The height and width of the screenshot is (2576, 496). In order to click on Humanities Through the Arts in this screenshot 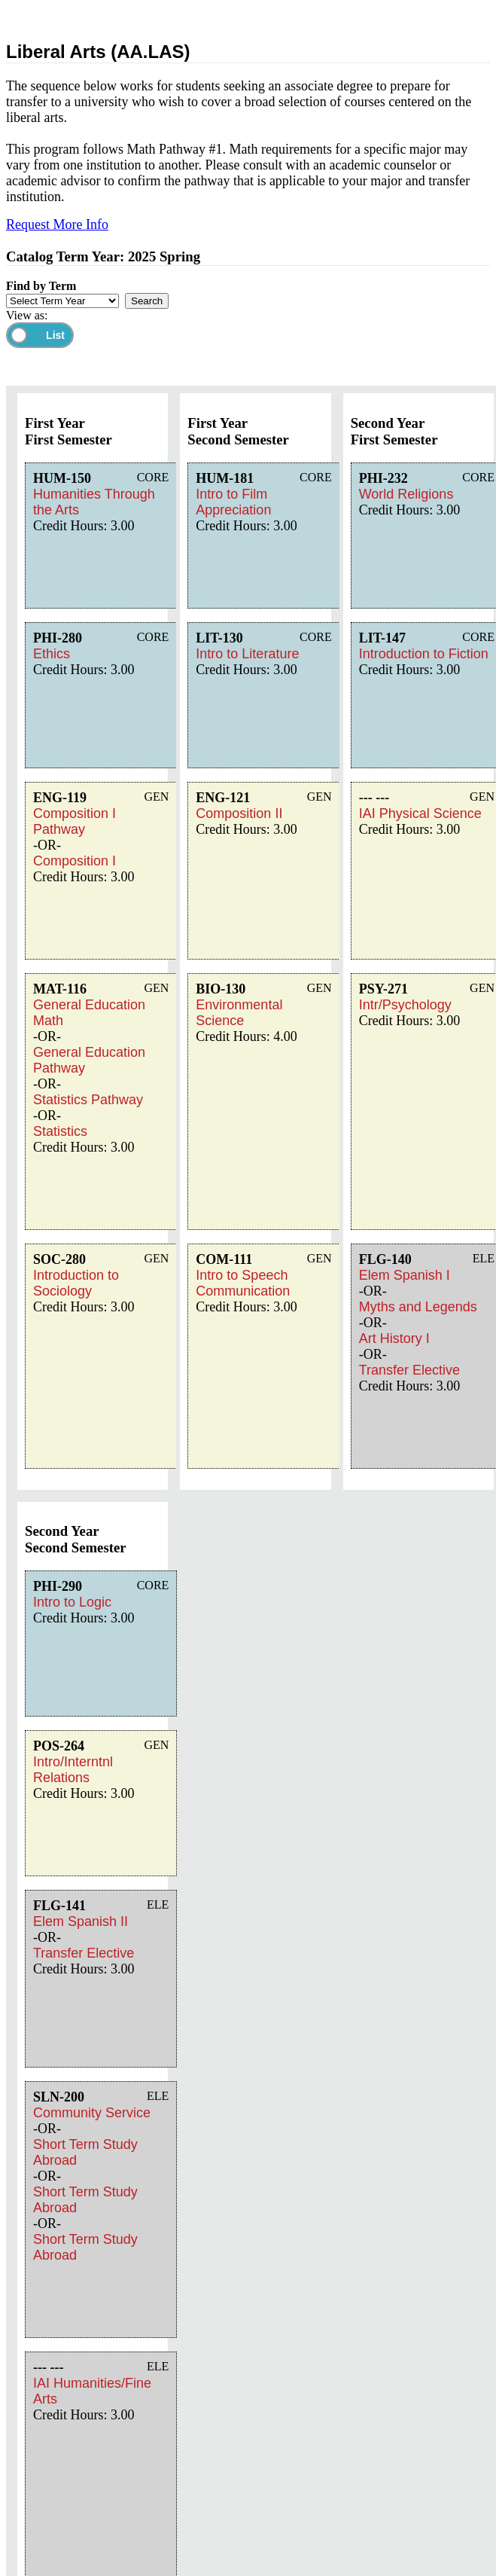, I will do `click(94, 502)`.